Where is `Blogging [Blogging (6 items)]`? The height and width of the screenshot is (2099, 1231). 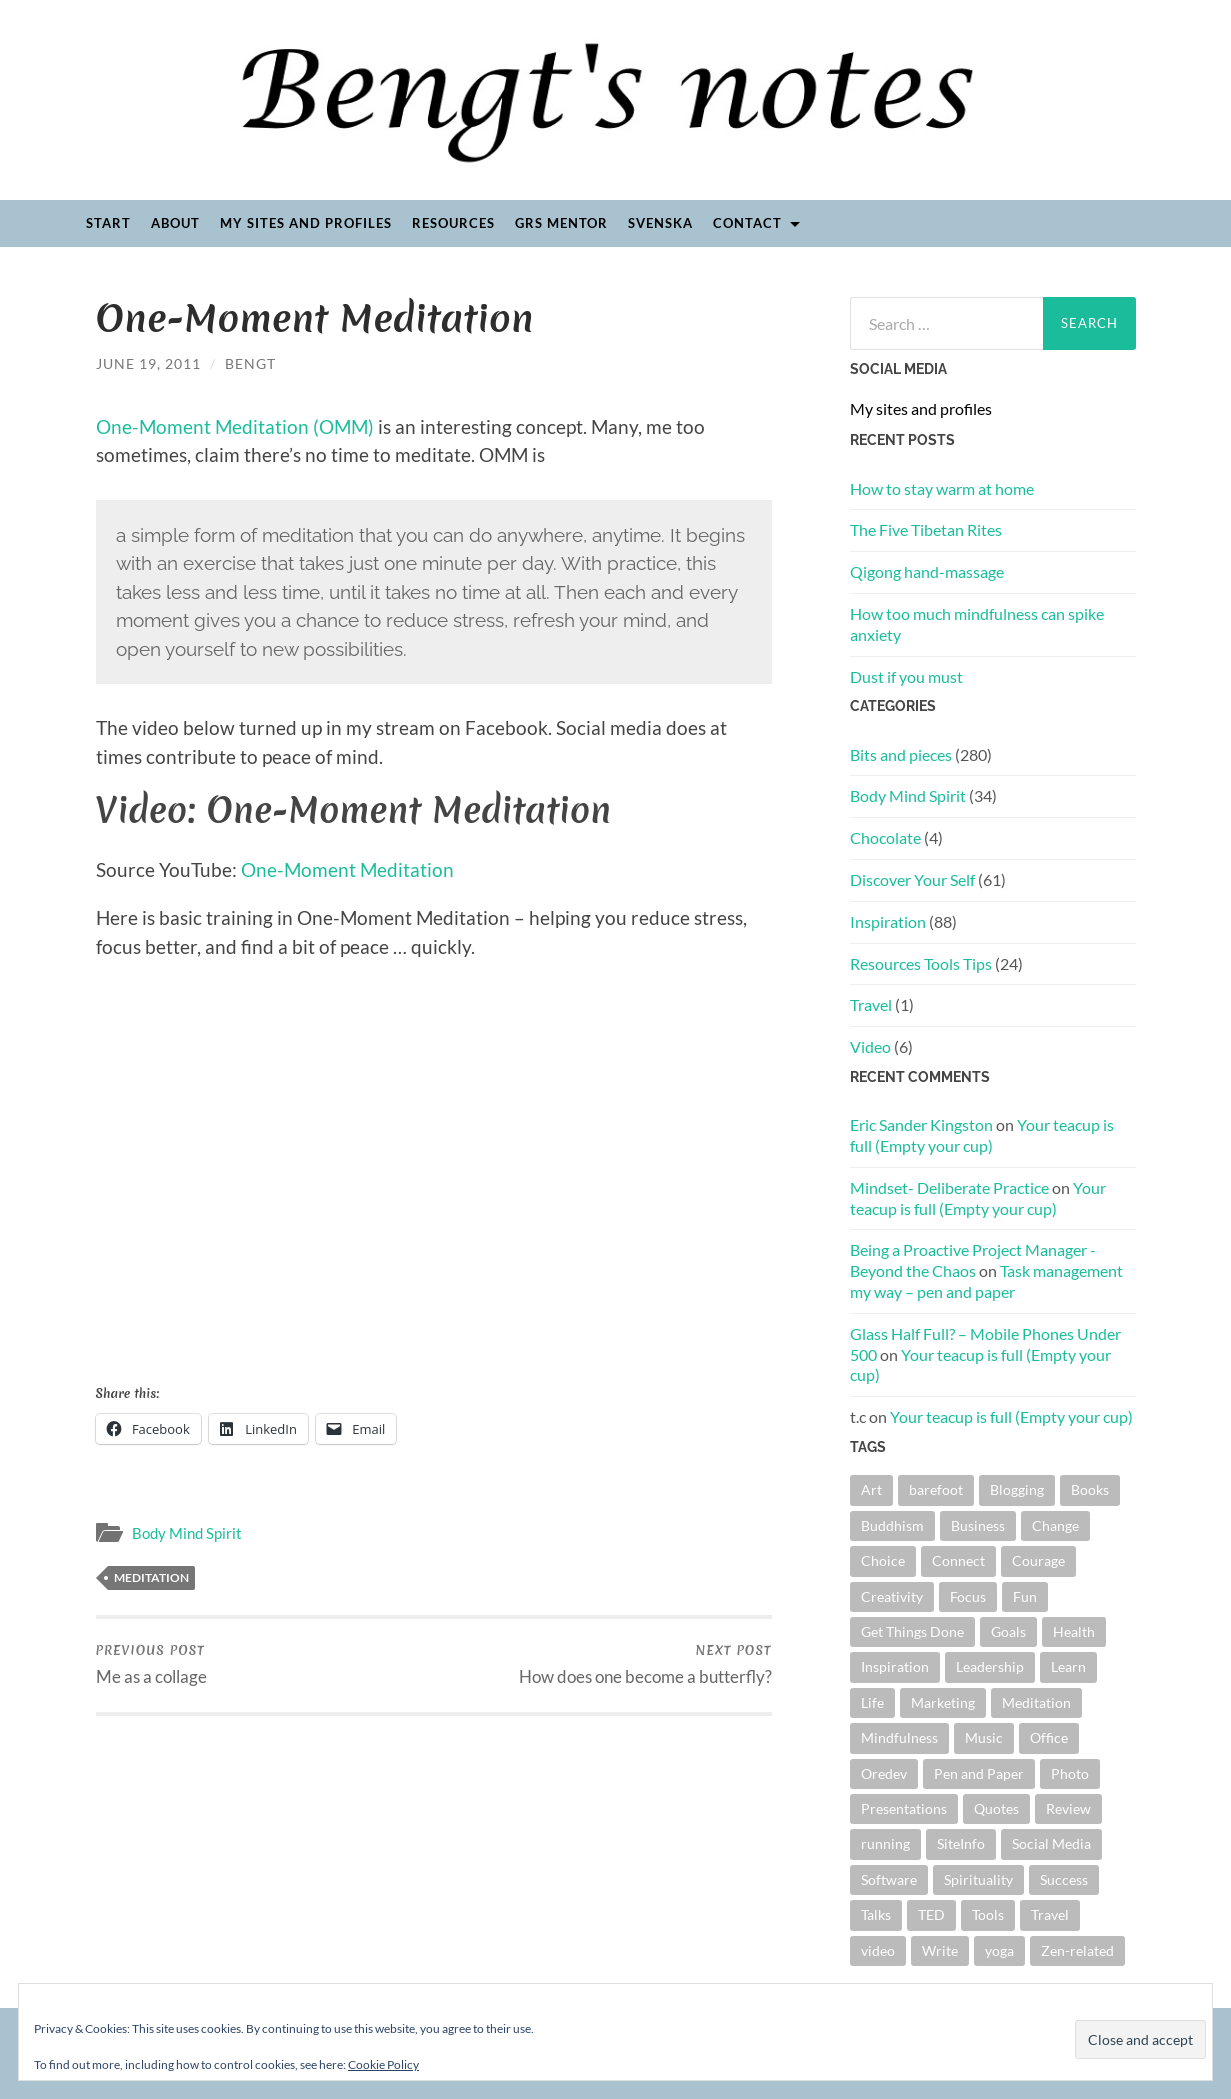 Blogging [Blogging (6 items)] is located at coordinates (1017, 1489).